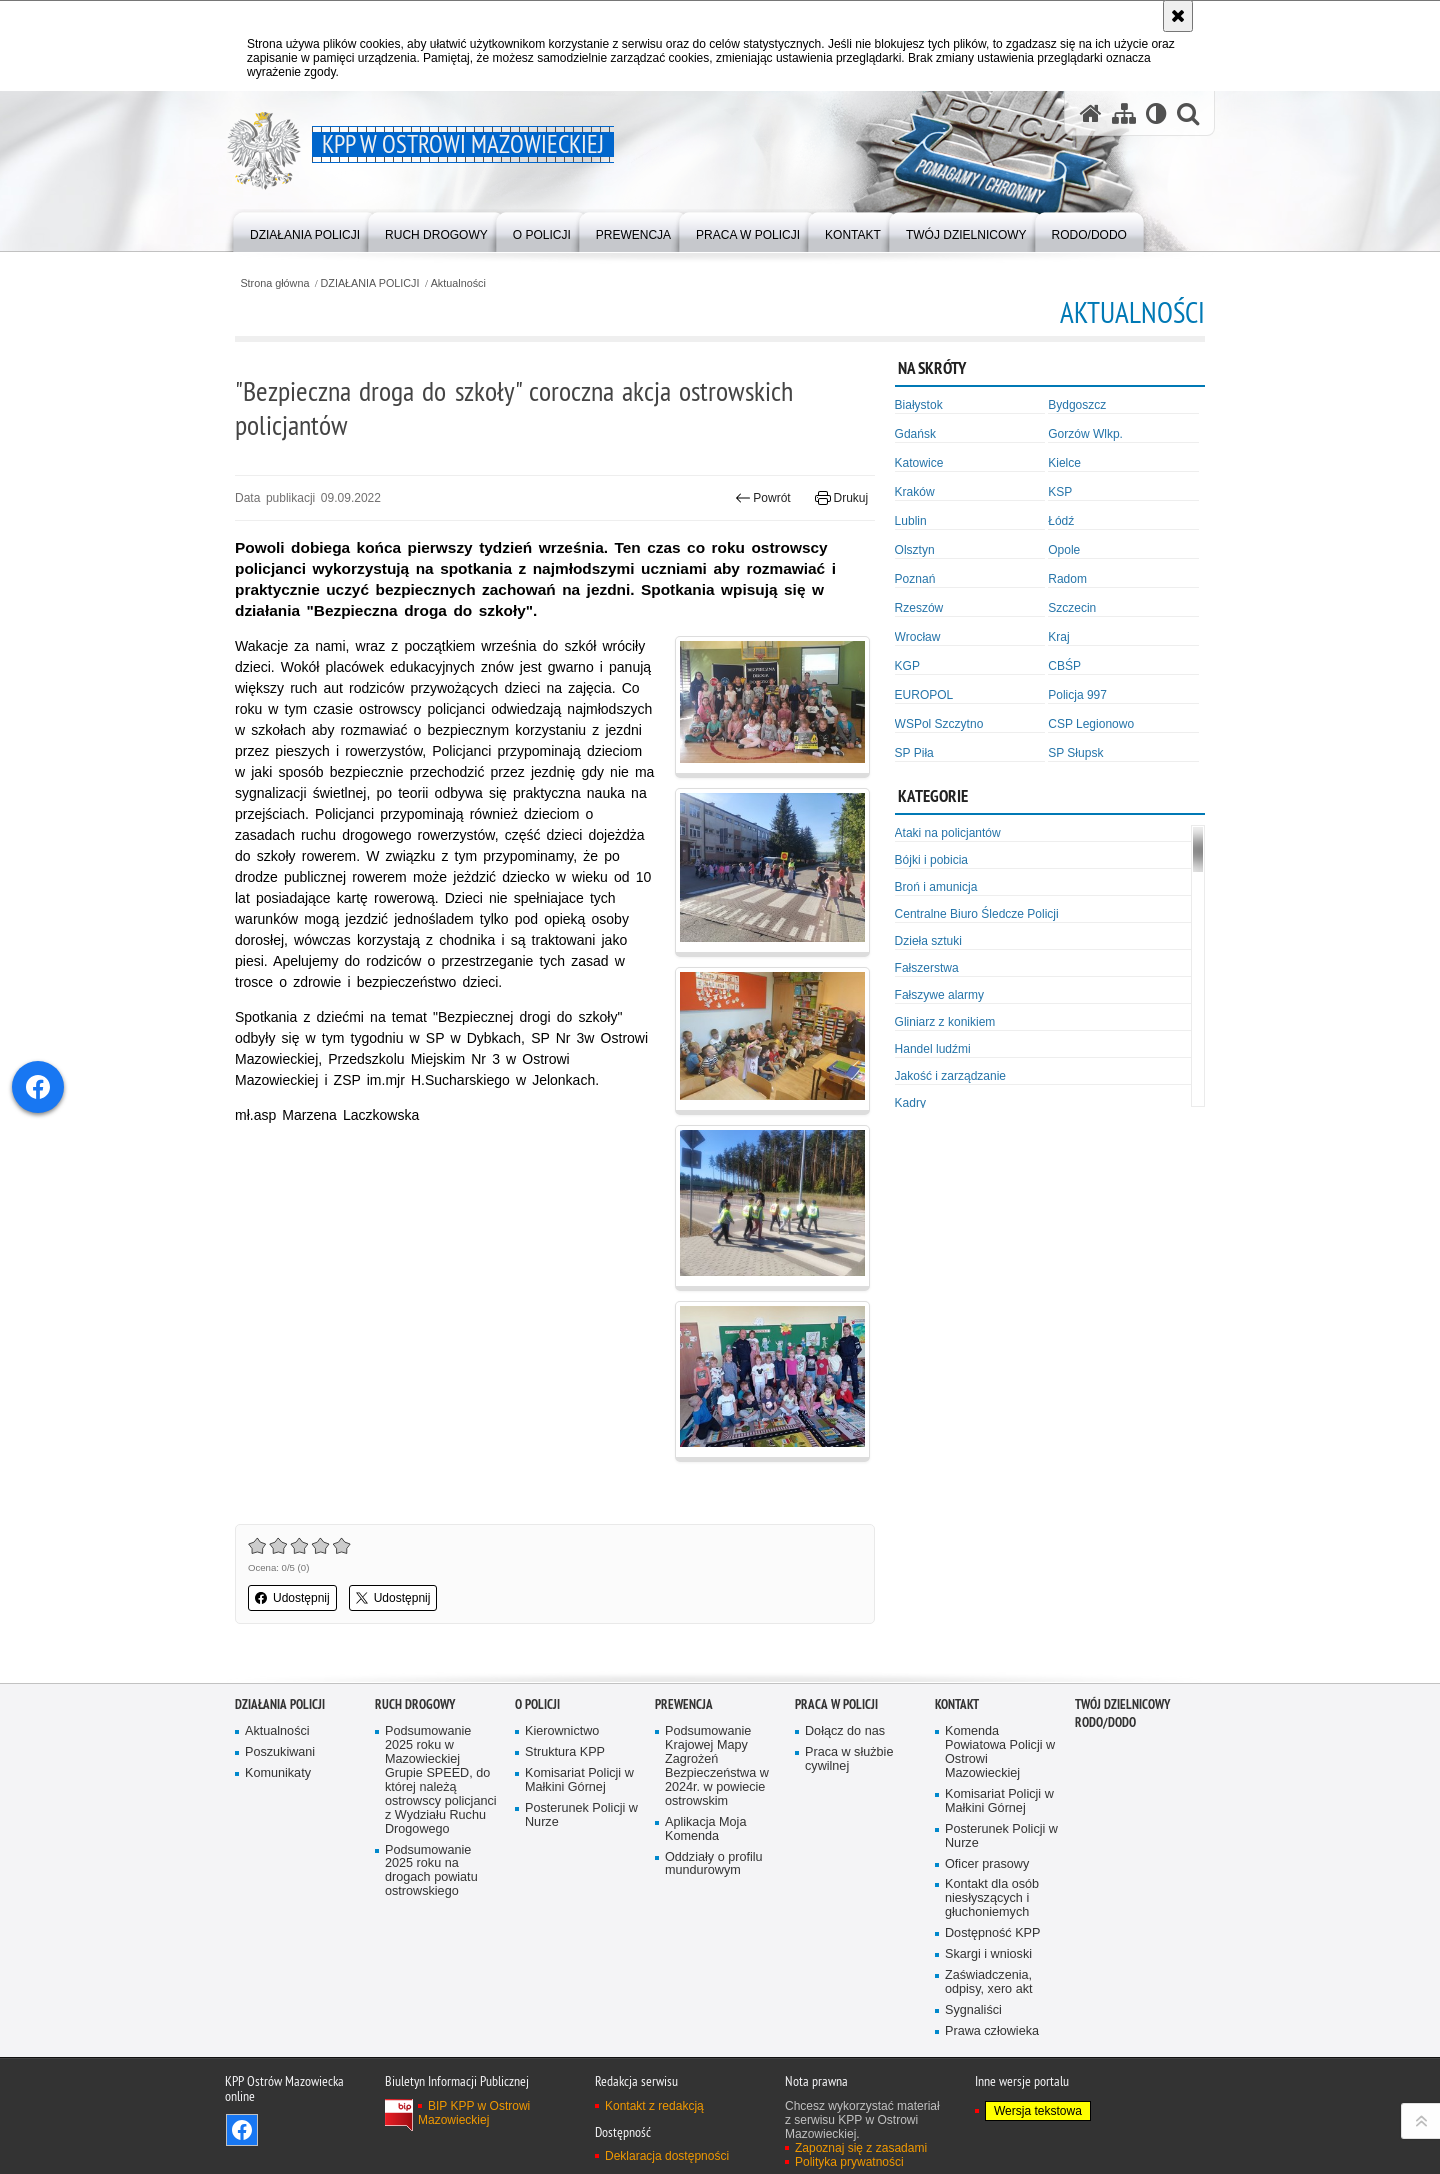 This screenshot has width=1440, height=2174. I want to click on SP Słupsk, so click(1075, 753).